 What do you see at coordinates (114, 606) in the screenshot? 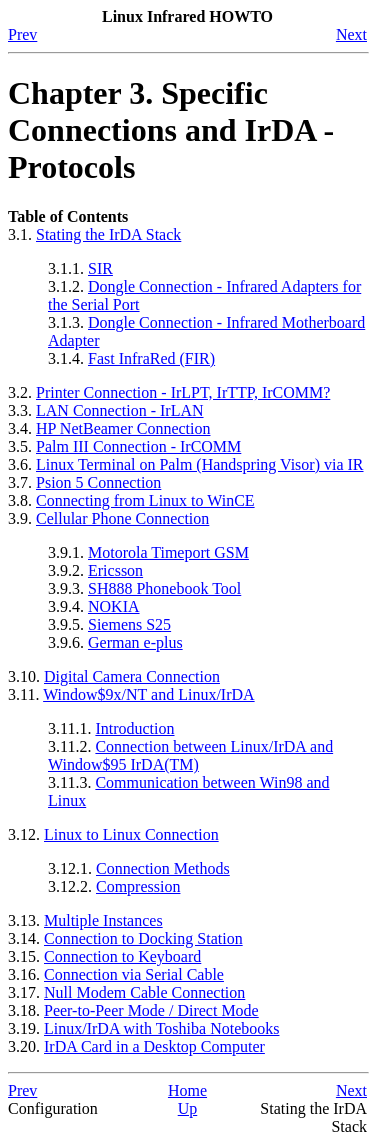
I see `NOKIA` at bounding box center [114, 606].